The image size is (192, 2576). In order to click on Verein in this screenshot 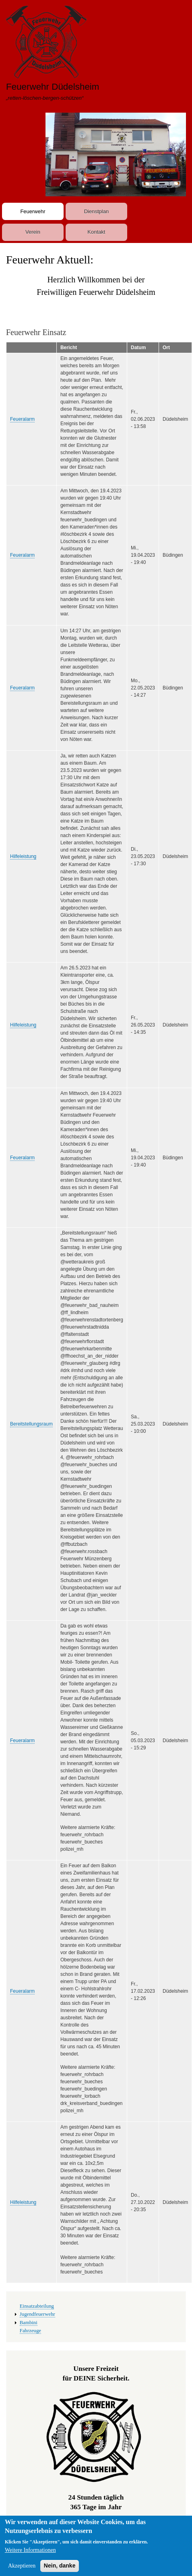, I will do `click(32, 232)`.